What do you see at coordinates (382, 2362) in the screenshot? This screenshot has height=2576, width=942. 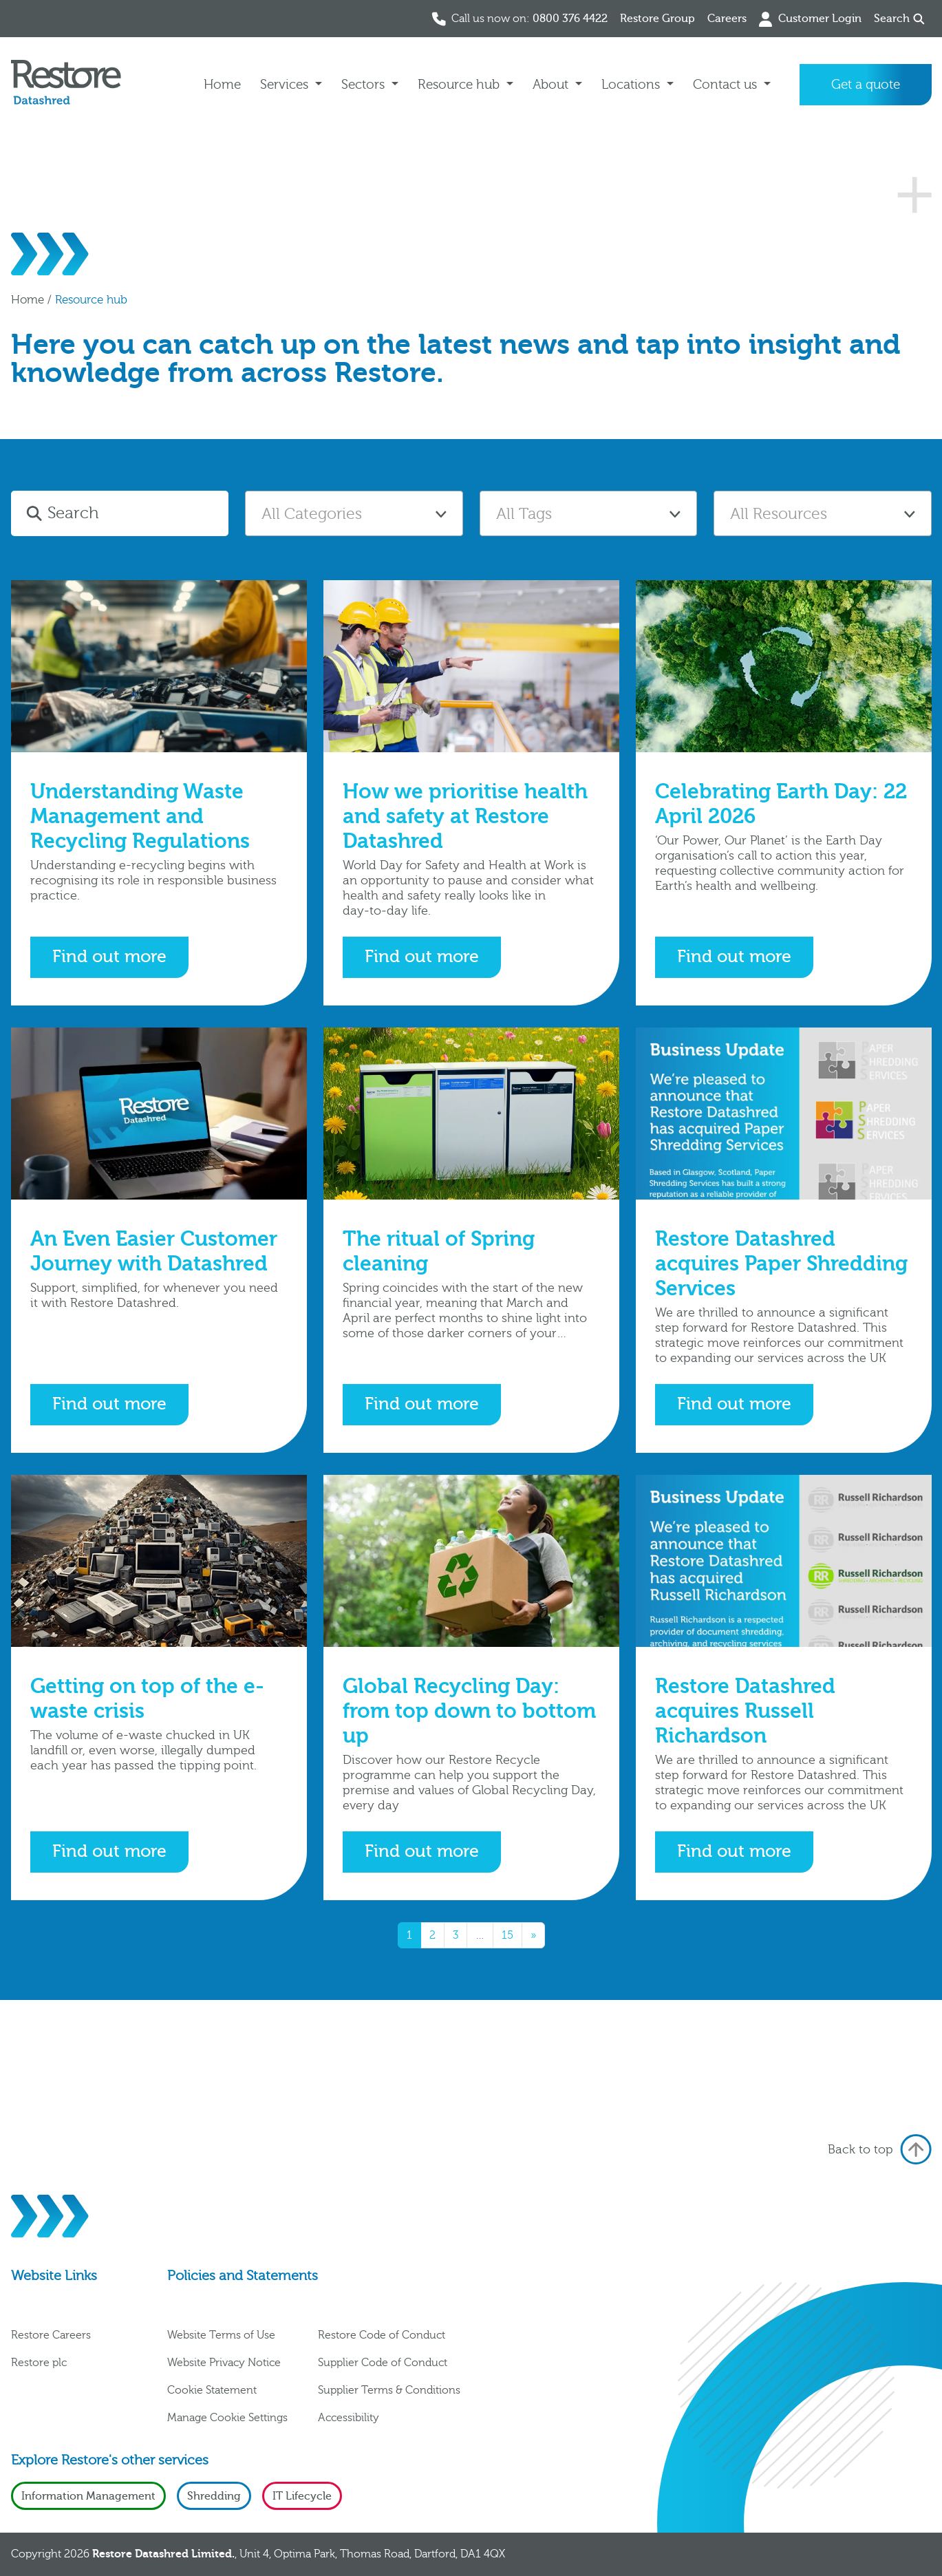 I see `Supplier Code of Conduct` at bounding box center [382, 2362].